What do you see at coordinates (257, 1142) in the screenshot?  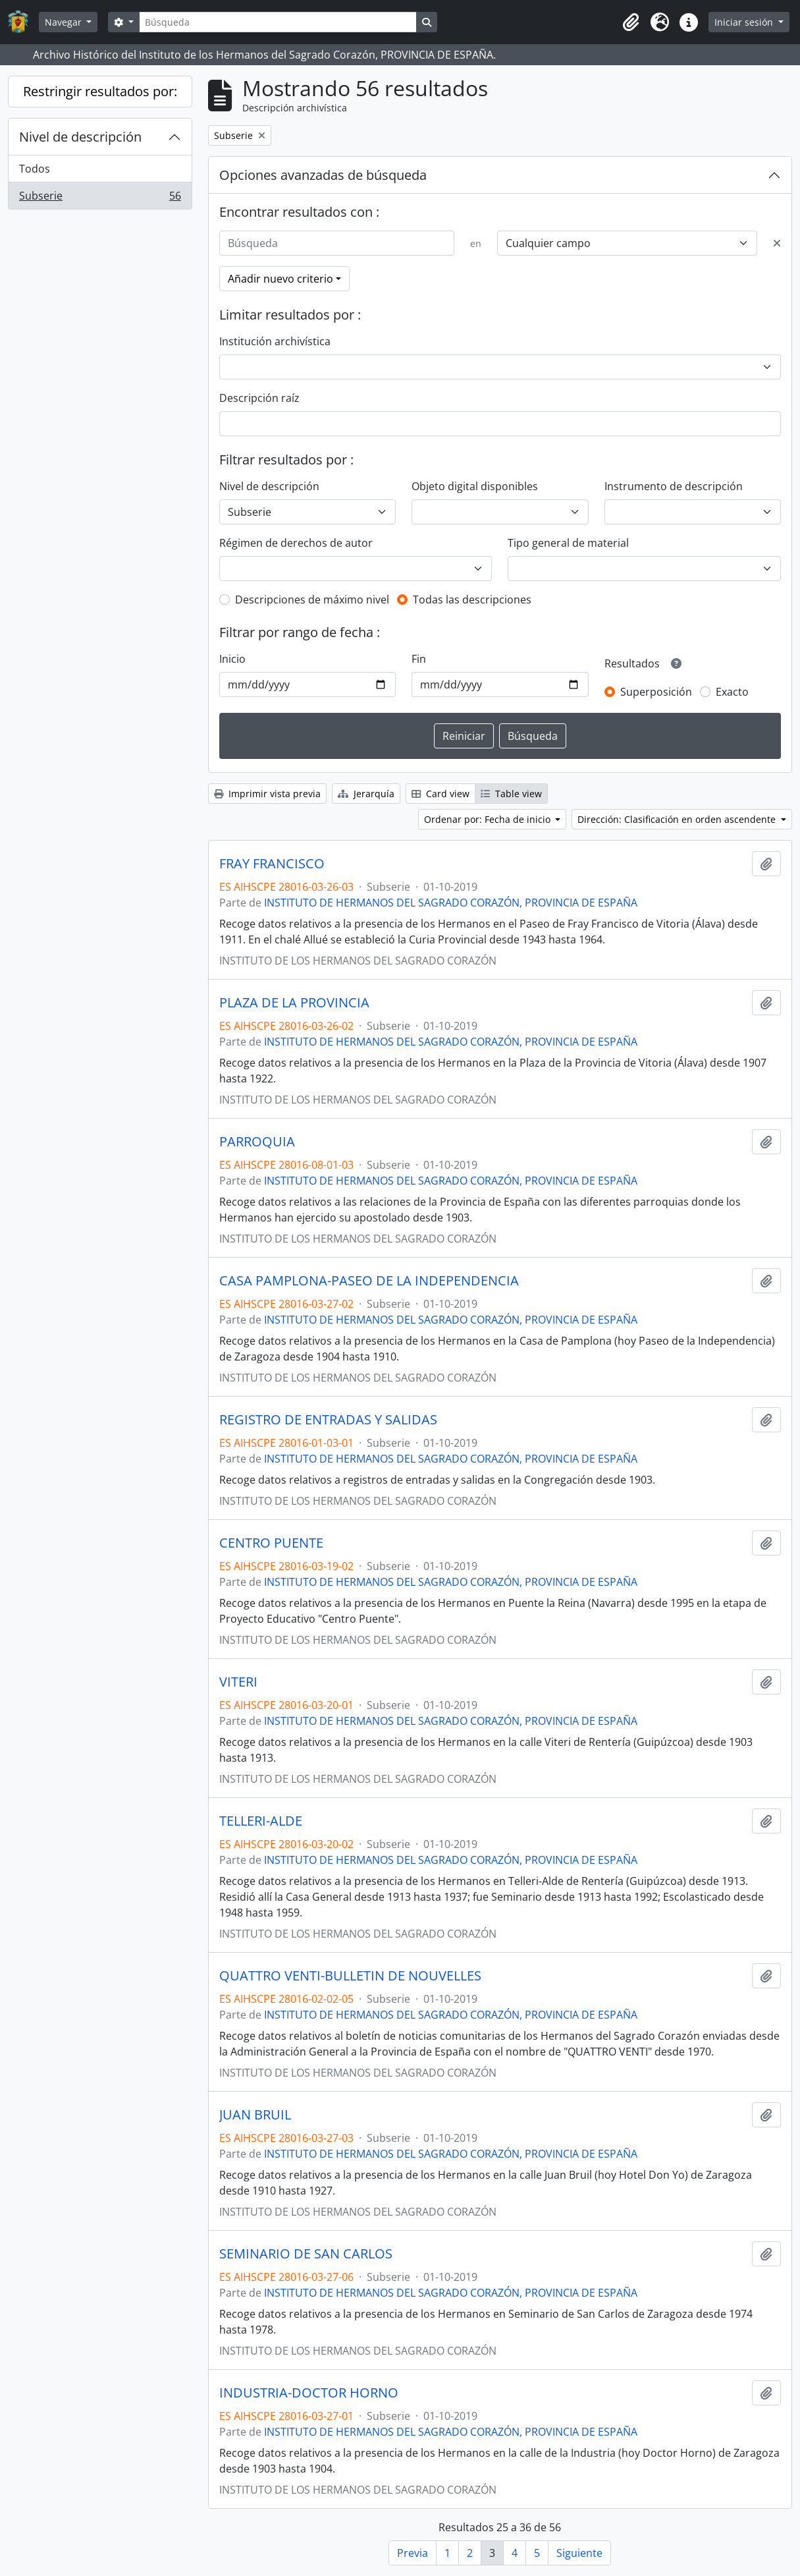 I see `PARROQUIA` at bounding box center [257, 1142].